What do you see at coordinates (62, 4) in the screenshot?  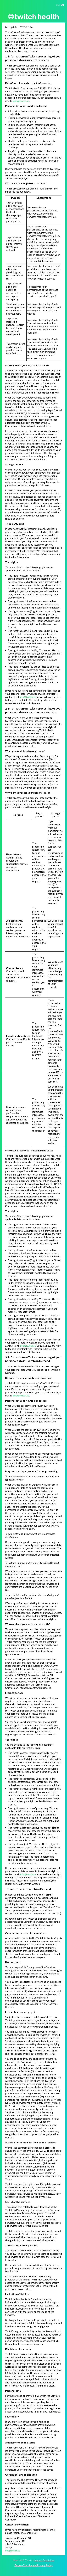 I see `EN` at bounding box center [62, 4].